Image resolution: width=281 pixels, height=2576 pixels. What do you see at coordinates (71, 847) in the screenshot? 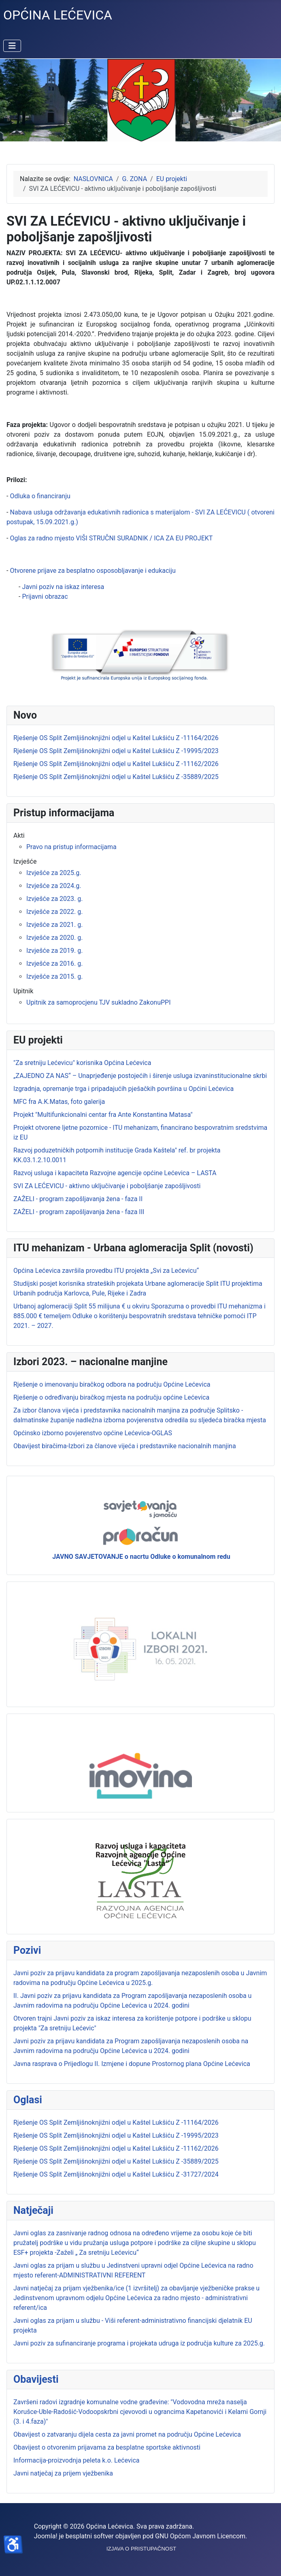
I see `Pravo na pristup informacijama` at bounding box center [71, 847].